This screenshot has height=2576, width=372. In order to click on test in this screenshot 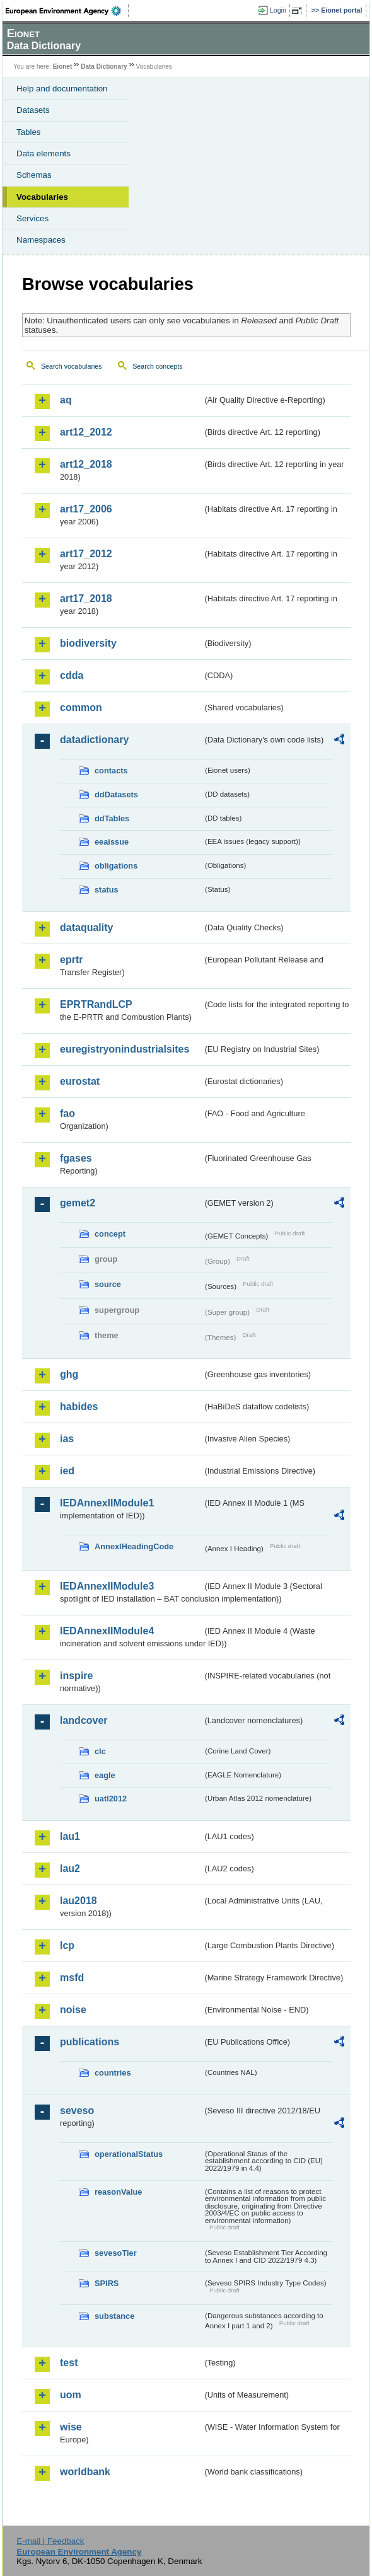, I will do `click(69, 2362)`.